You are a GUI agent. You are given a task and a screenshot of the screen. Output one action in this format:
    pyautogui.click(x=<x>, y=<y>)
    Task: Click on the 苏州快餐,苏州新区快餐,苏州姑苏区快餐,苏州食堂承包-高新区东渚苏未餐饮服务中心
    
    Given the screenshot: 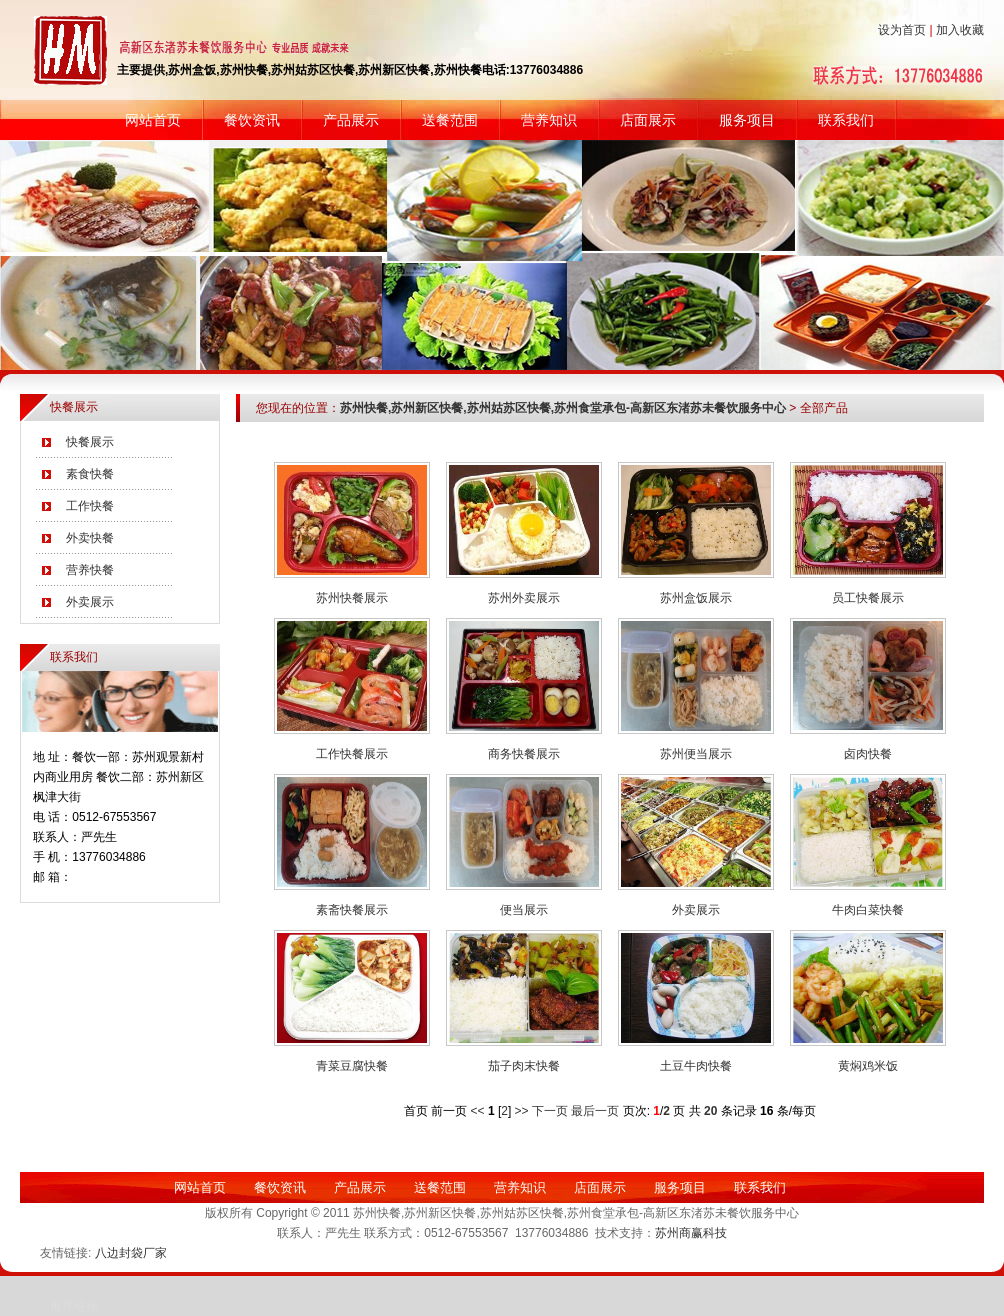 What is the action you would take?
    pyautogui.click(x=563, y=408)
    